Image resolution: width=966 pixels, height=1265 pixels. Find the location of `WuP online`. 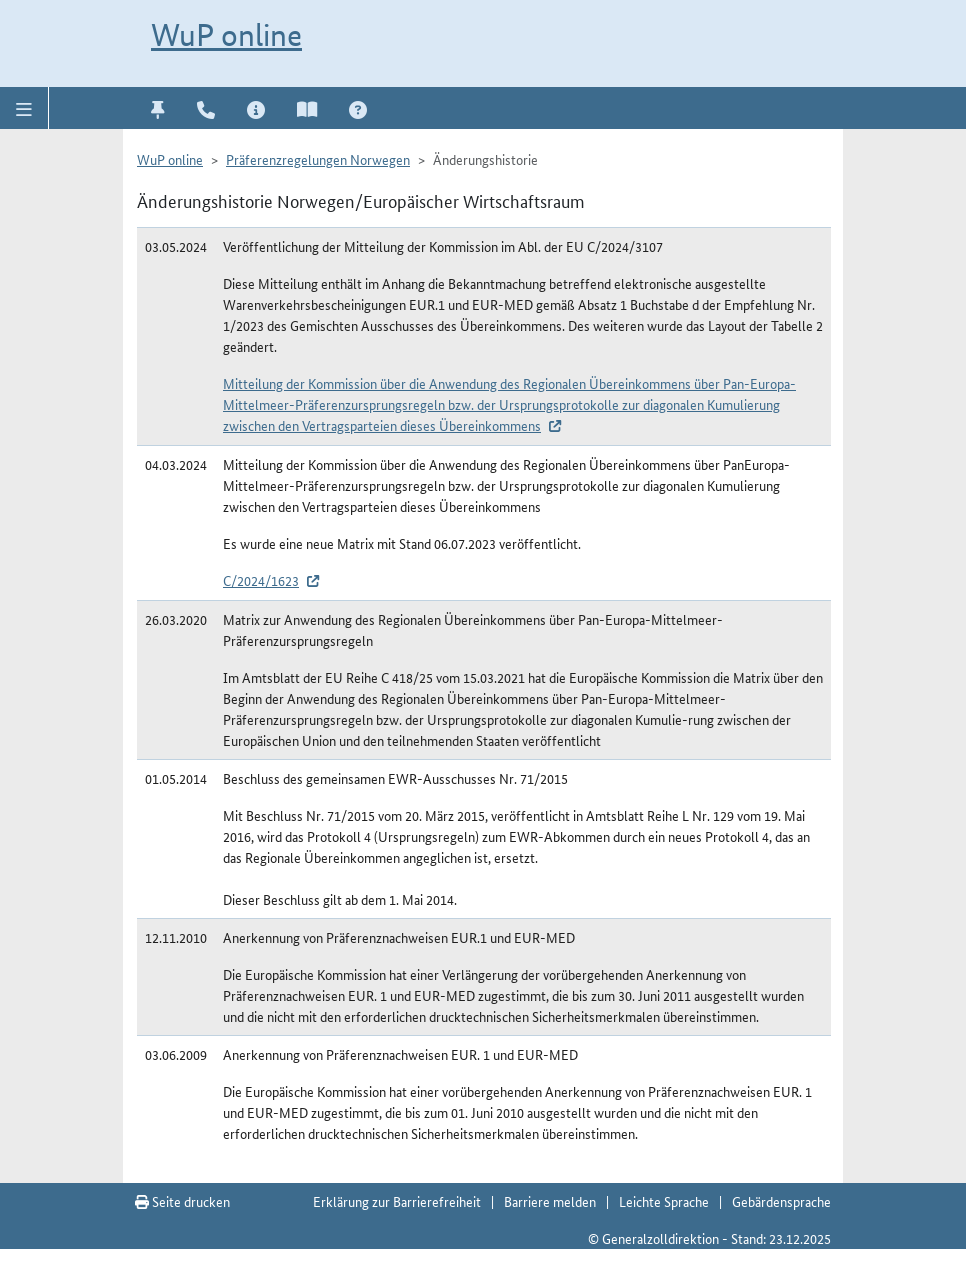

WuP online is located at coordinates (226, 35).